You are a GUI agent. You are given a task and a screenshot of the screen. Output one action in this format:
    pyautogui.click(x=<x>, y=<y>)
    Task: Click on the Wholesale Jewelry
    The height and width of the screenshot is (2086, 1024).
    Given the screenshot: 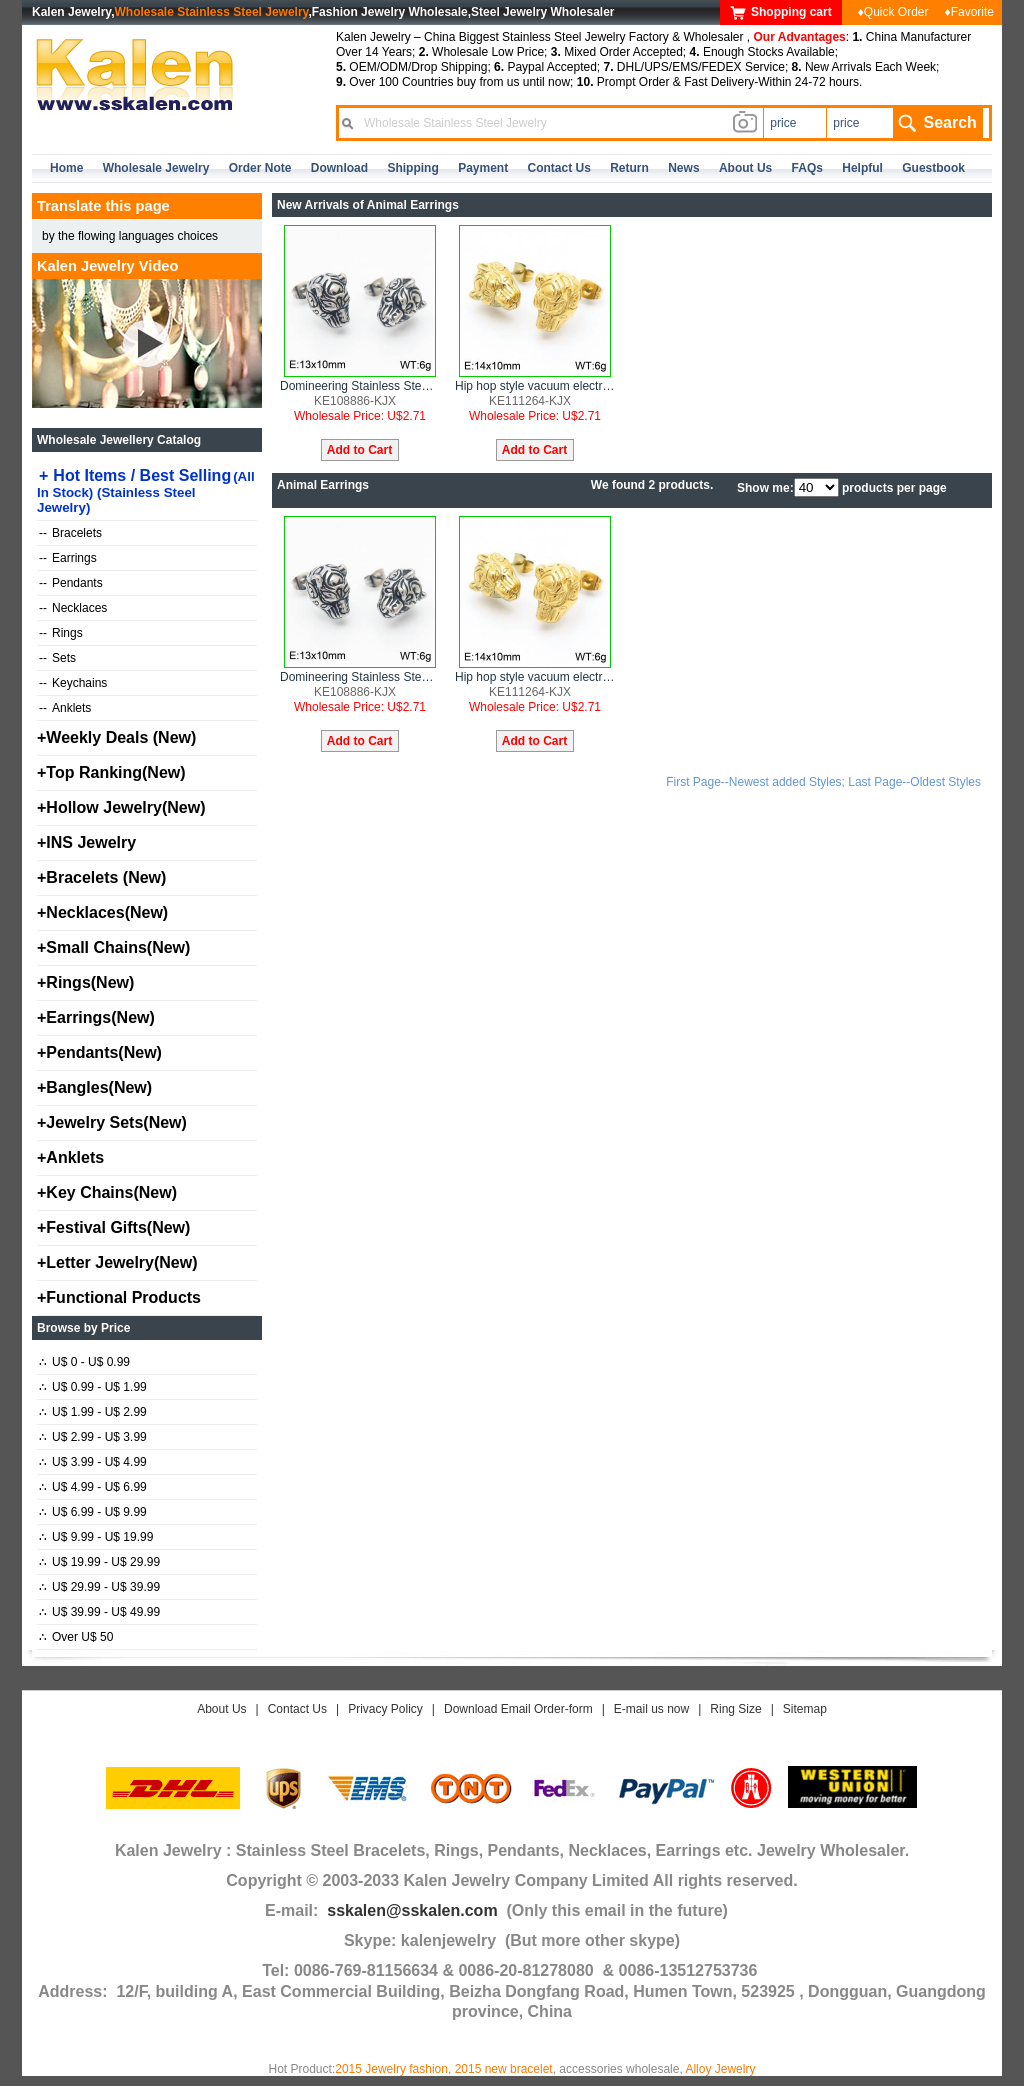 What is the action you would take?
    pyautogui.click(x=156, y=168)
    